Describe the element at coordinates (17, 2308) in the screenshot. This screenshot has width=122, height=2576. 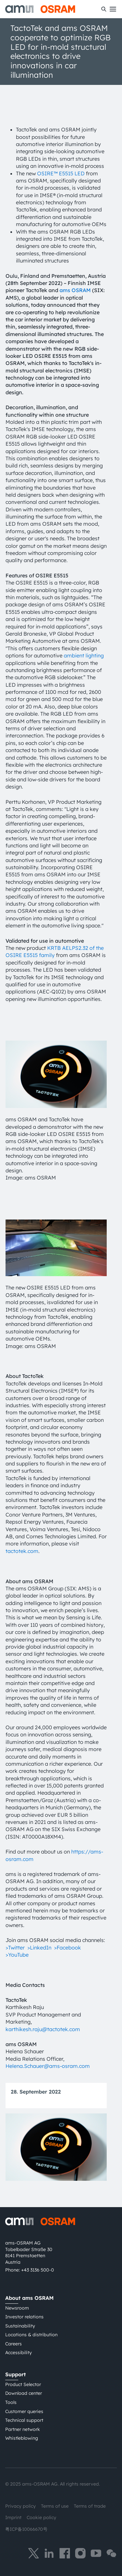
I see `Newsroom` at that location.